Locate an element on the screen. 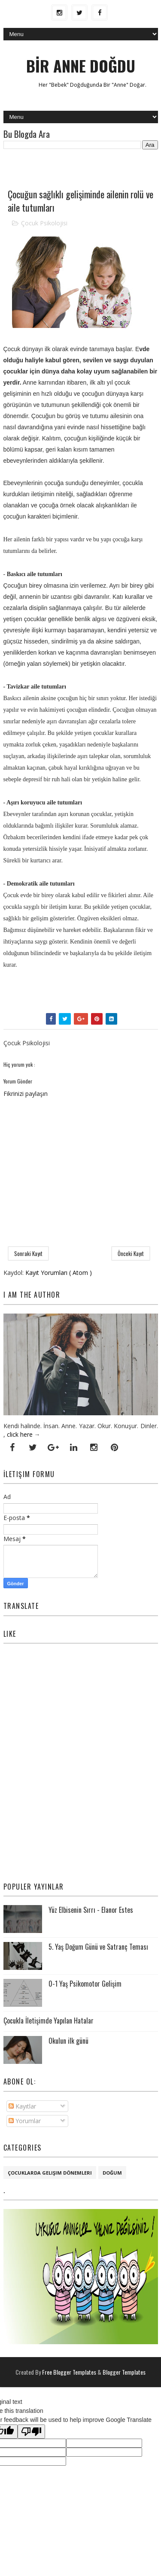 This screenshot has height=2576, width=161. Okulun ilk günü is located at coordinates (68, 2041).